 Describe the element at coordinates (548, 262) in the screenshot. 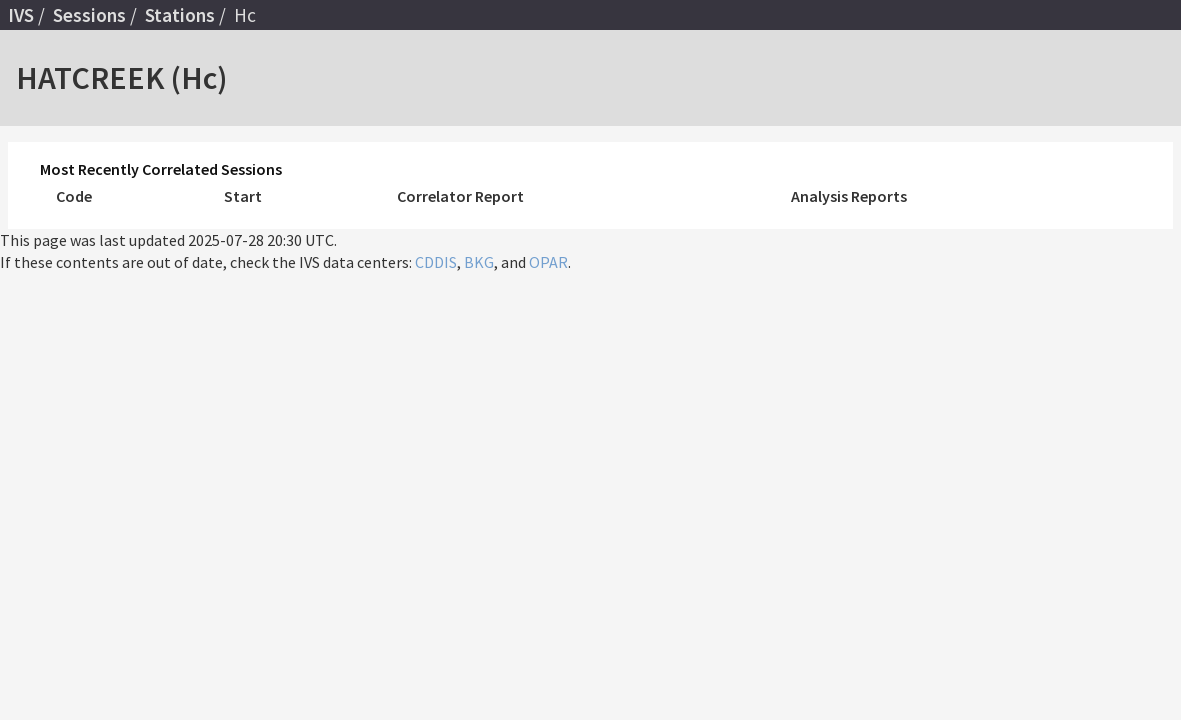

I see `OPAR` at that location.